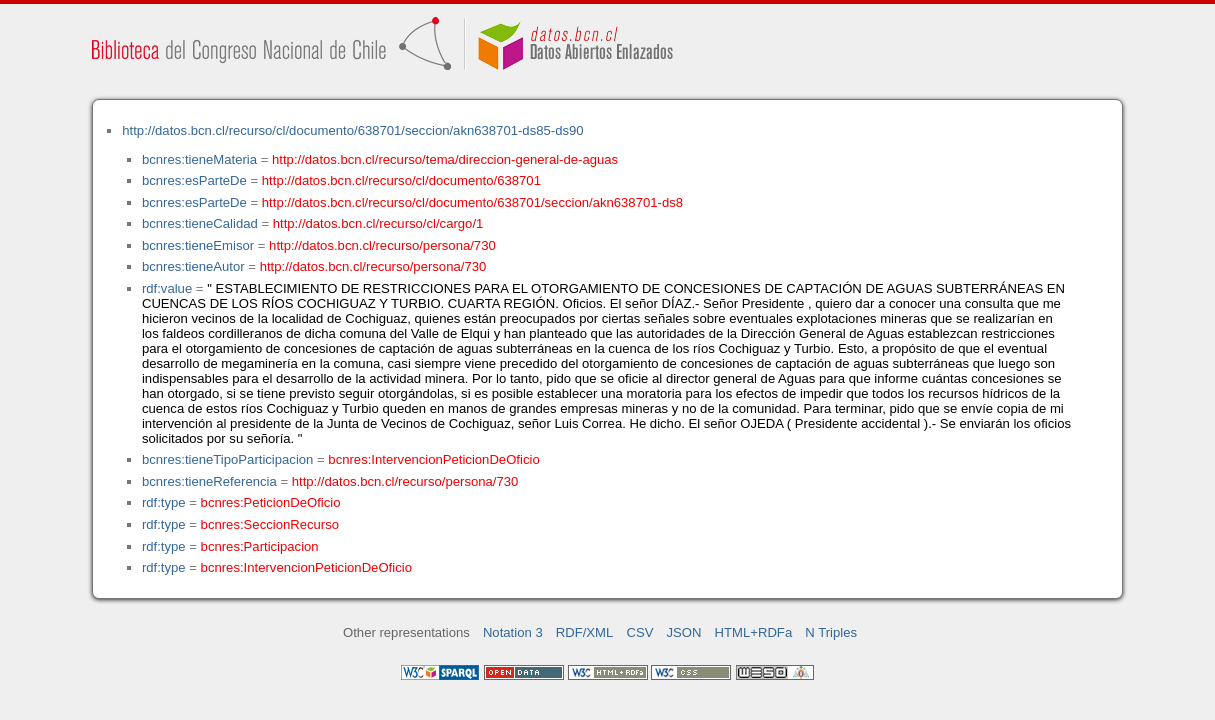 This screenshot has width=1215, height=720. Describe the element at coordinates (260, 546) in the screenshot. I see `bcnres:Participacion` at that location.